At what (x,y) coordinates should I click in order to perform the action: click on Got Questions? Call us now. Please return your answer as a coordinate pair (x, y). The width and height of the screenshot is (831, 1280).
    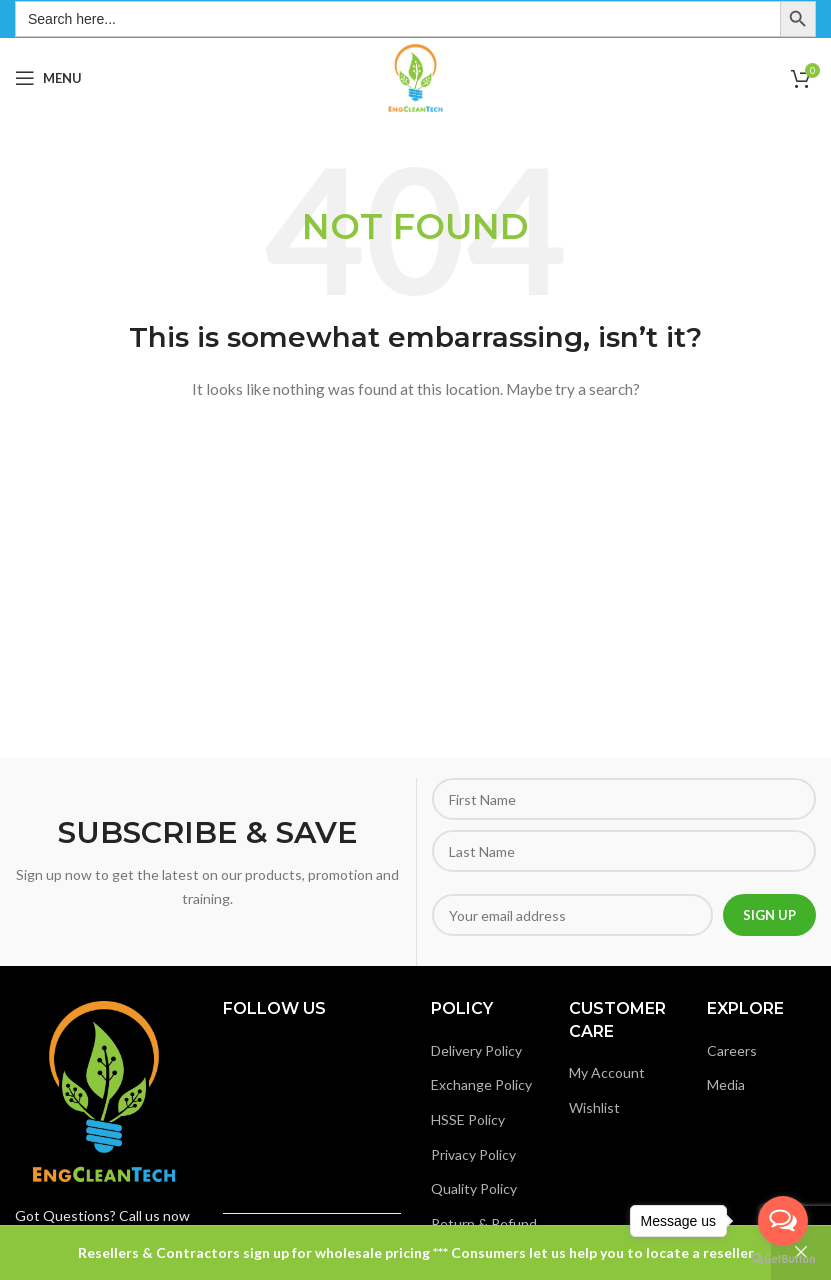
    Looking at the image, I should click on (102, 1215).